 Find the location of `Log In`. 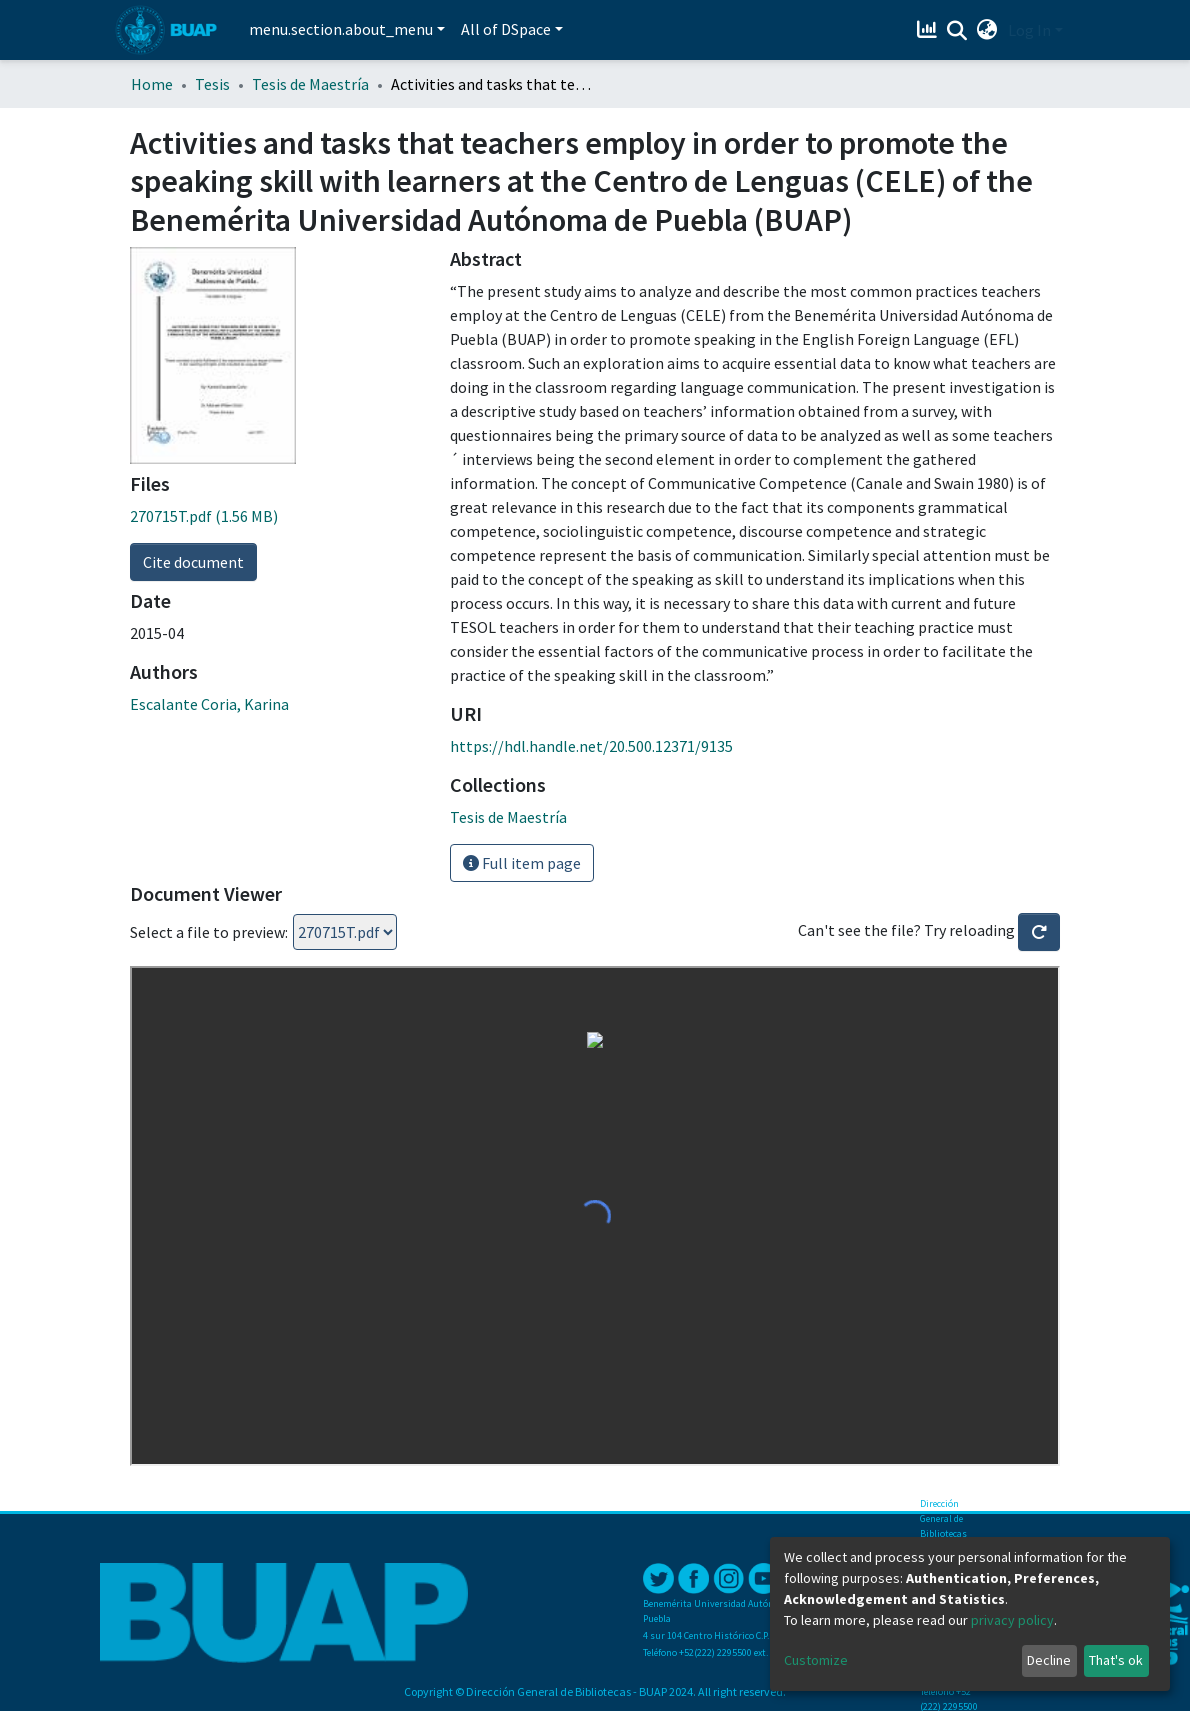

Log In is located at coordinates (1029, 30).